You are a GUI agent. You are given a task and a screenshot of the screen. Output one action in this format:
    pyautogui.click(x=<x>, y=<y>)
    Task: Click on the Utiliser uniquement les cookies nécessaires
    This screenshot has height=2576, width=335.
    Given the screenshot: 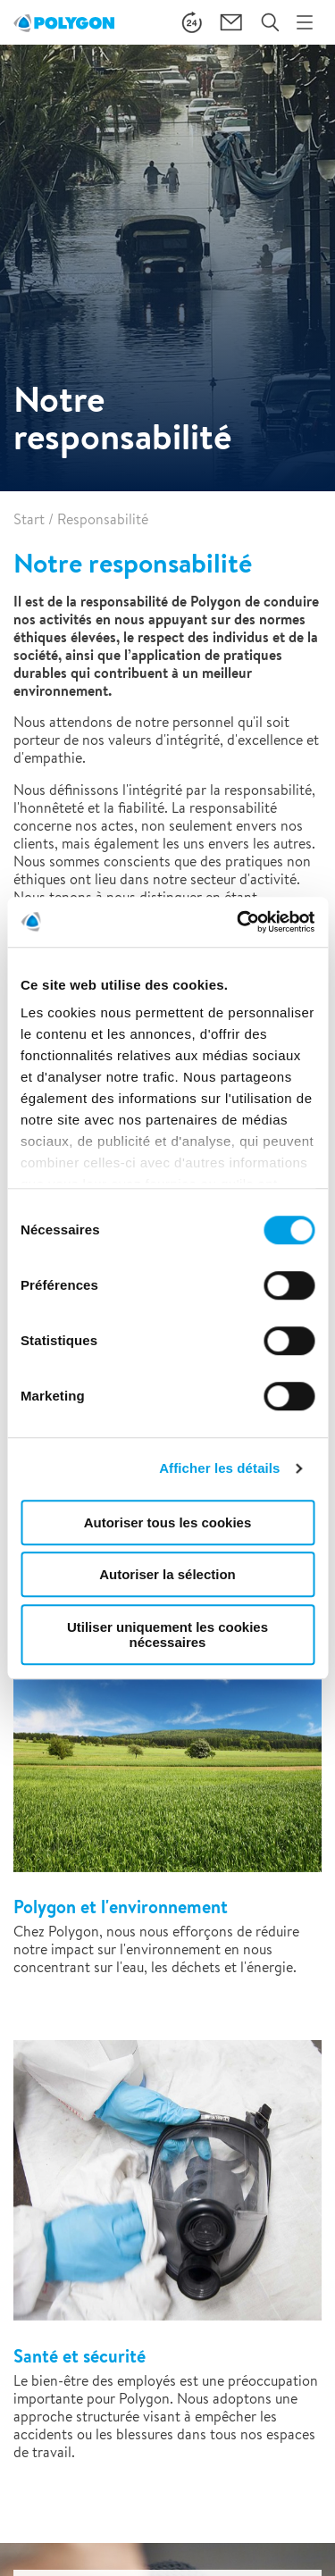 What is the action you would take?
    pyautogui.click(x=167, y=1634)
    